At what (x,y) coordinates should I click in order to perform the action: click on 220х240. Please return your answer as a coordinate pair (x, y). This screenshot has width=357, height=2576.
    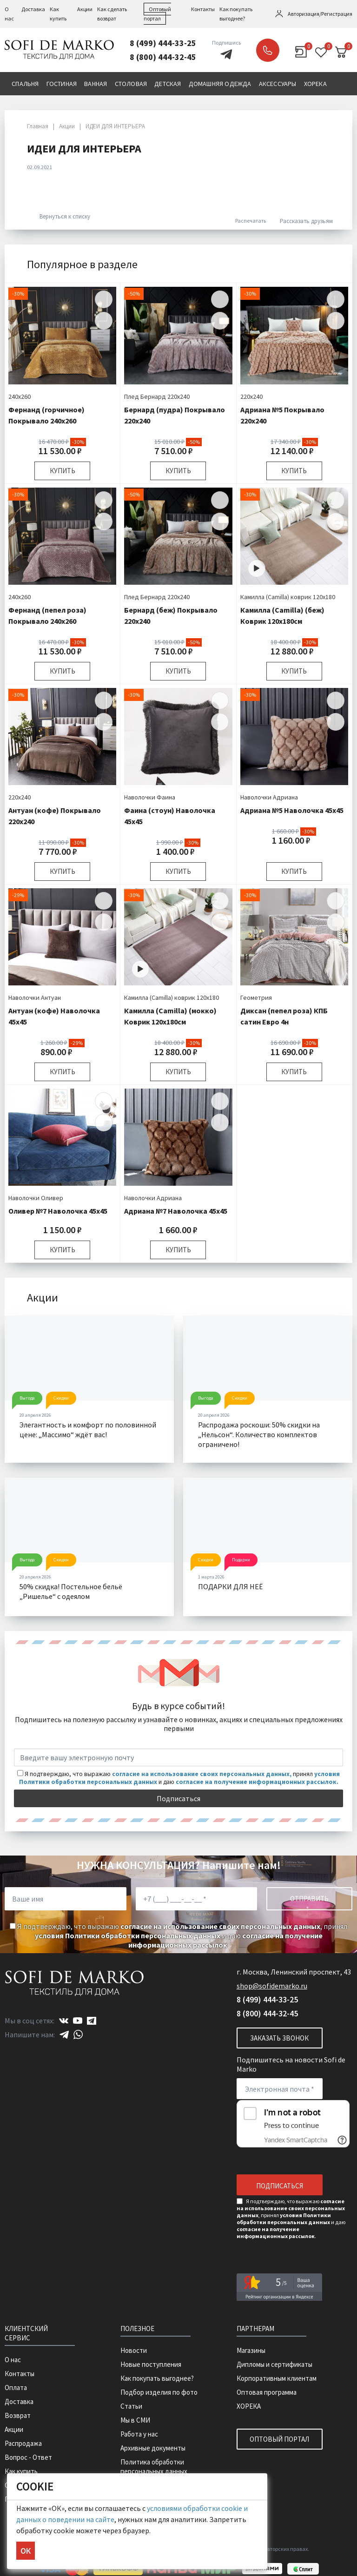
    Looking at the image, I should click on (251, 396).